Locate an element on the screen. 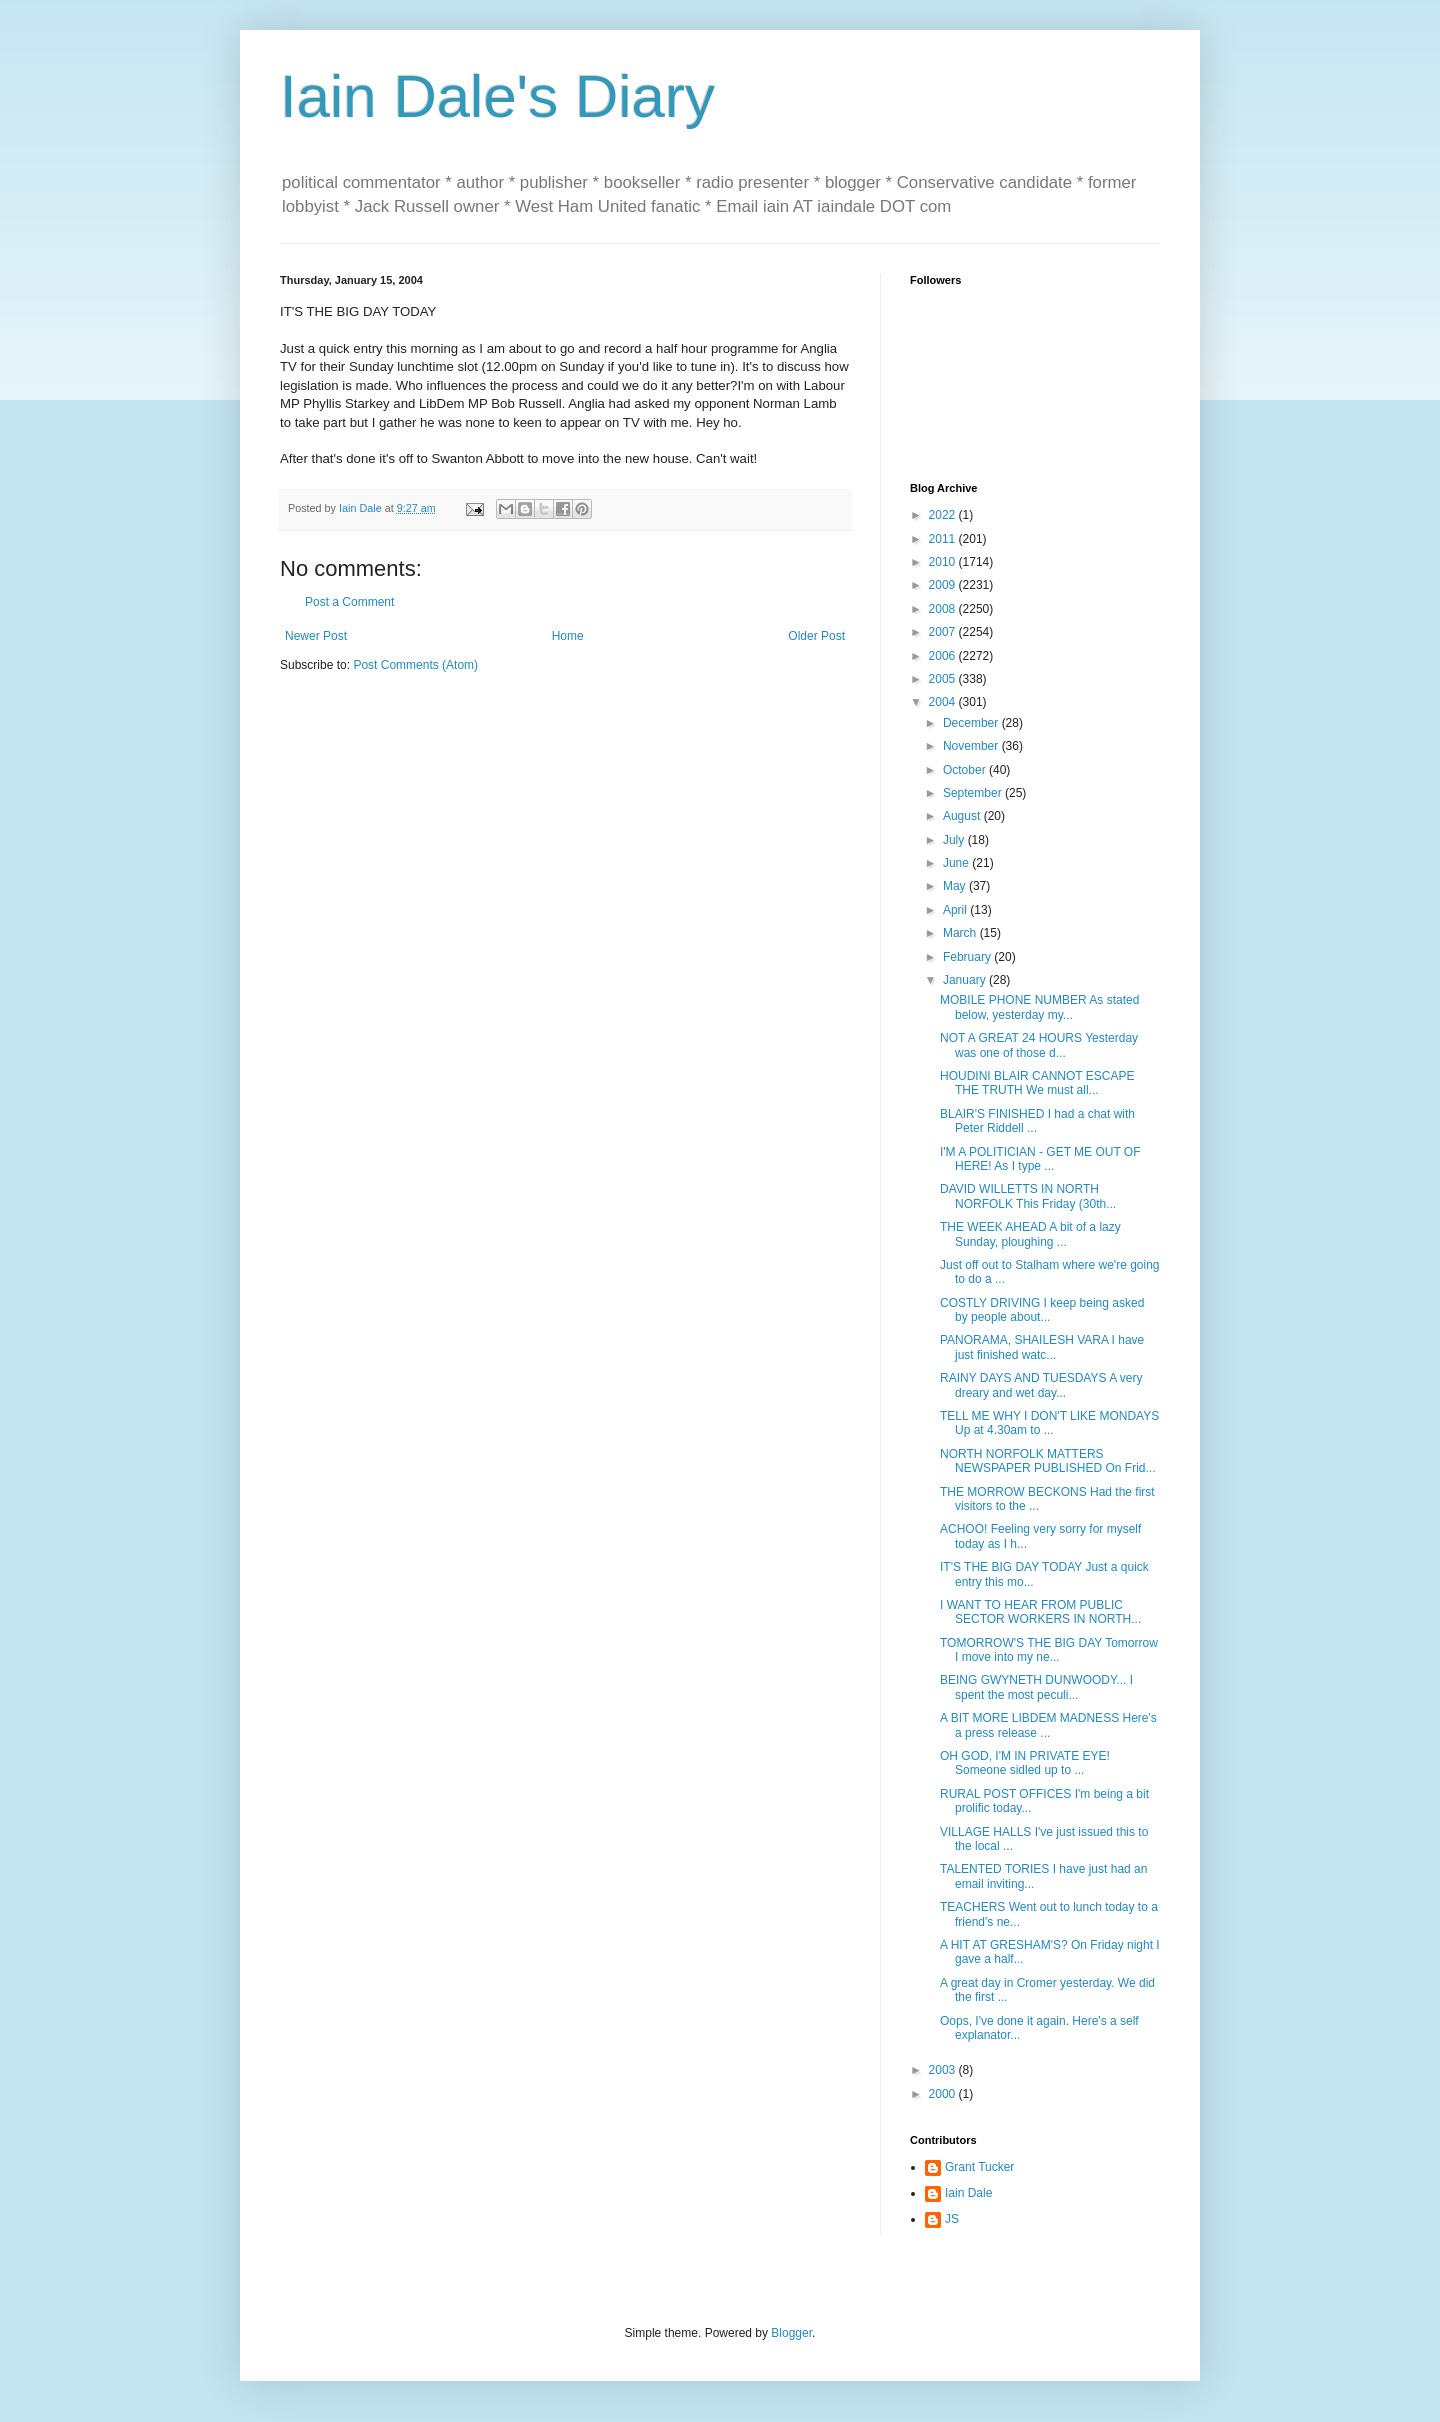 The image size is (1440, 2422). PANORAMA, SHAILESH VARA I have just finished watc... is located at coordinates (1042, 1347).